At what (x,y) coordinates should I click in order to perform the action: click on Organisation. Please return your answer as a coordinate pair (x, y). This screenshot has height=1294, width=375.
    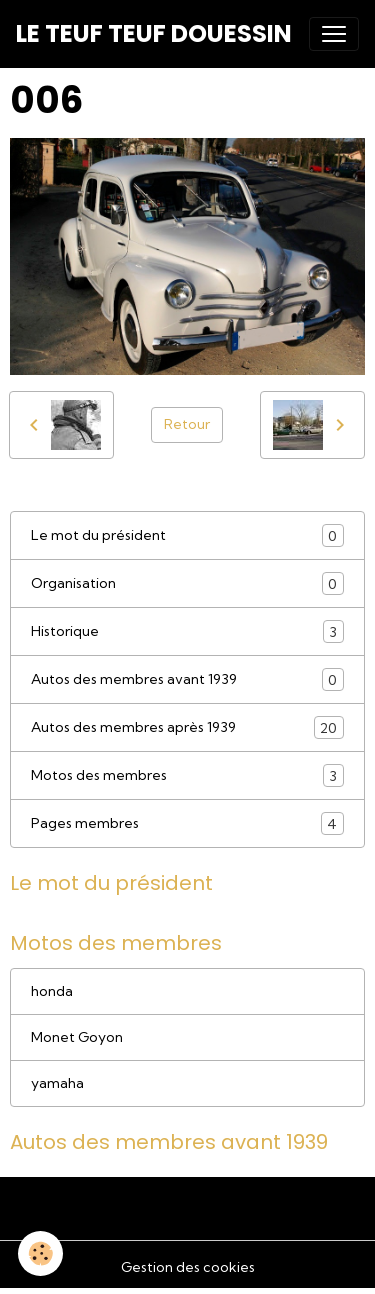
    Looking at the image, I should click on (187, 583).